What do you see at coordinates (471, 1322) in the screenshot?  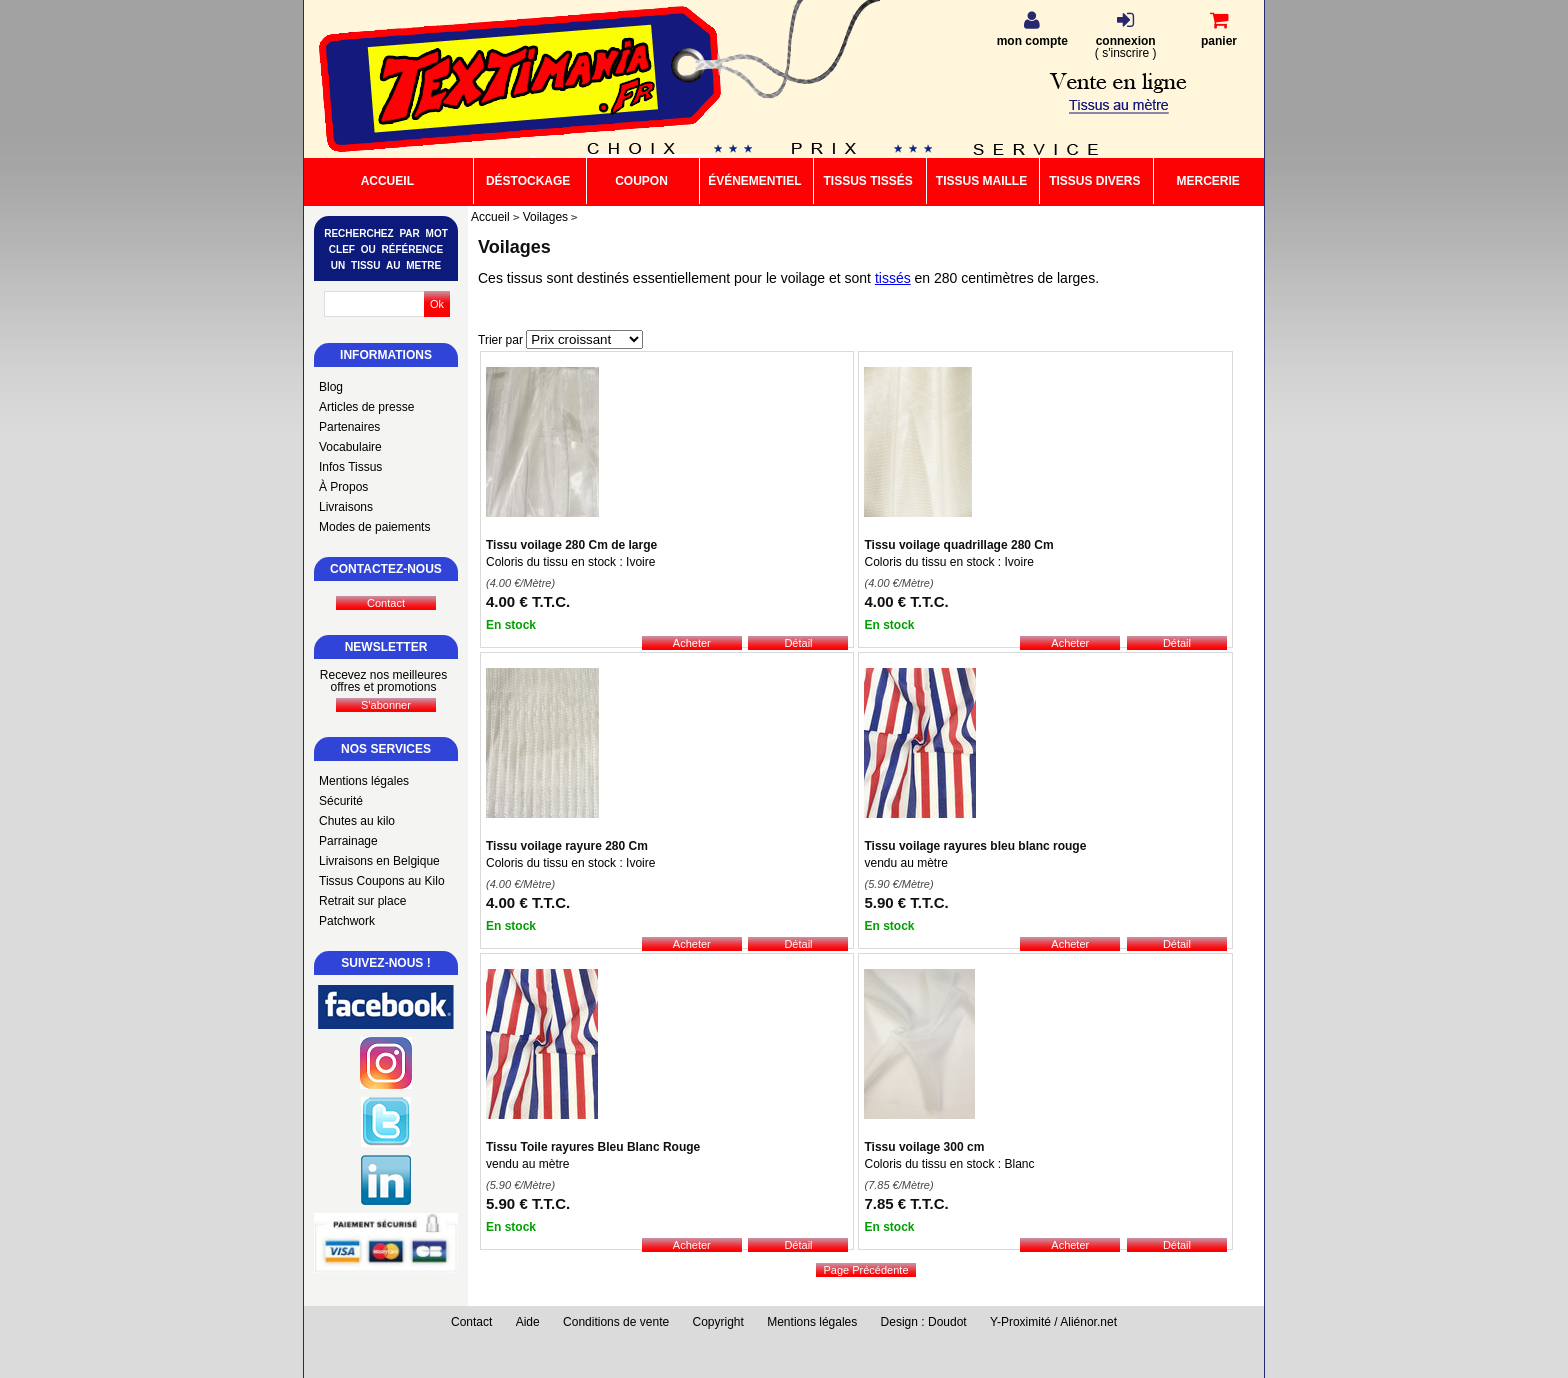 I see `Contact` at bounding box center [471, 1322].